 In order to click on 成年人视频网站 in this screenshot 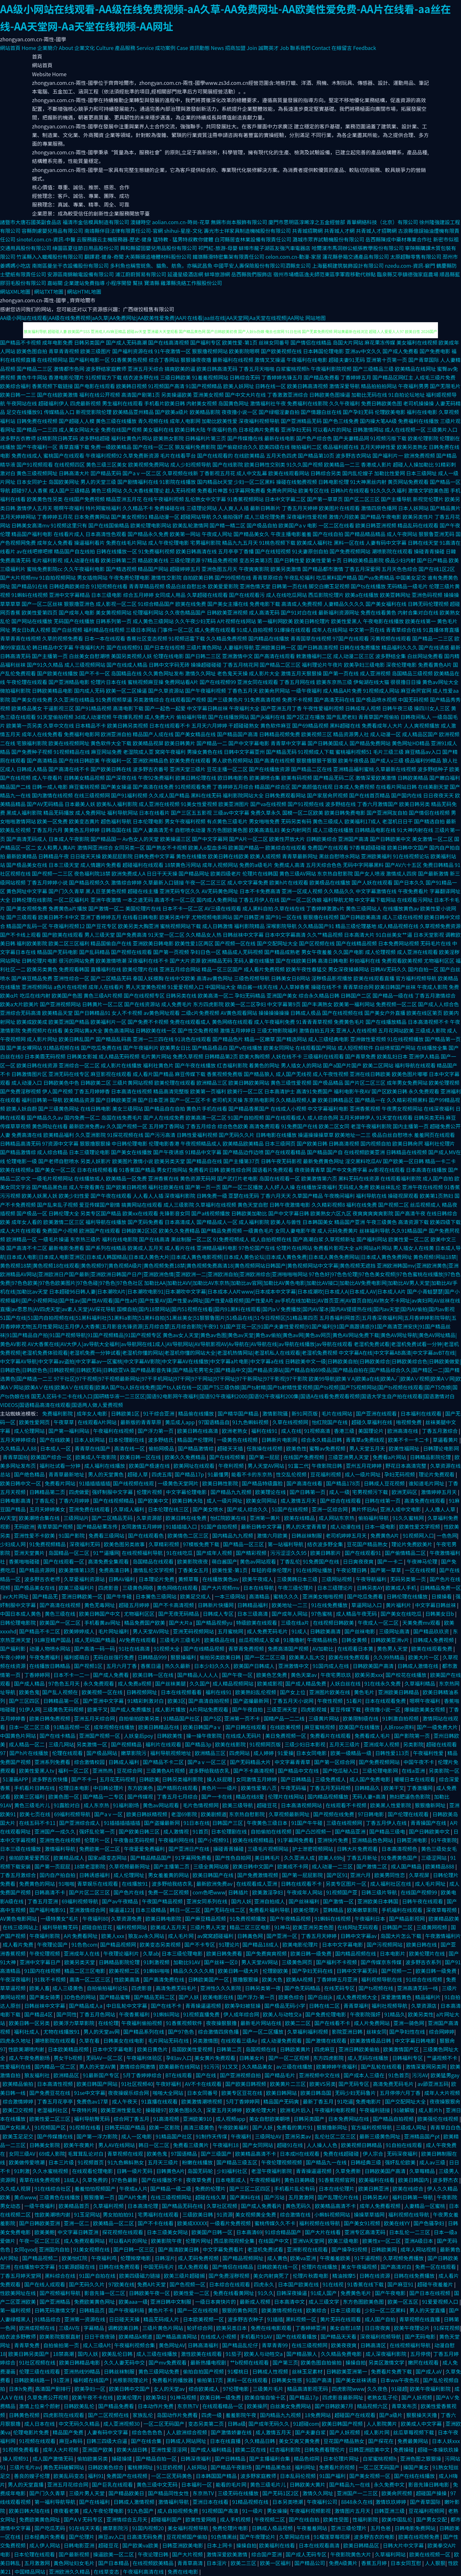, I will do `click(220, 865)`.